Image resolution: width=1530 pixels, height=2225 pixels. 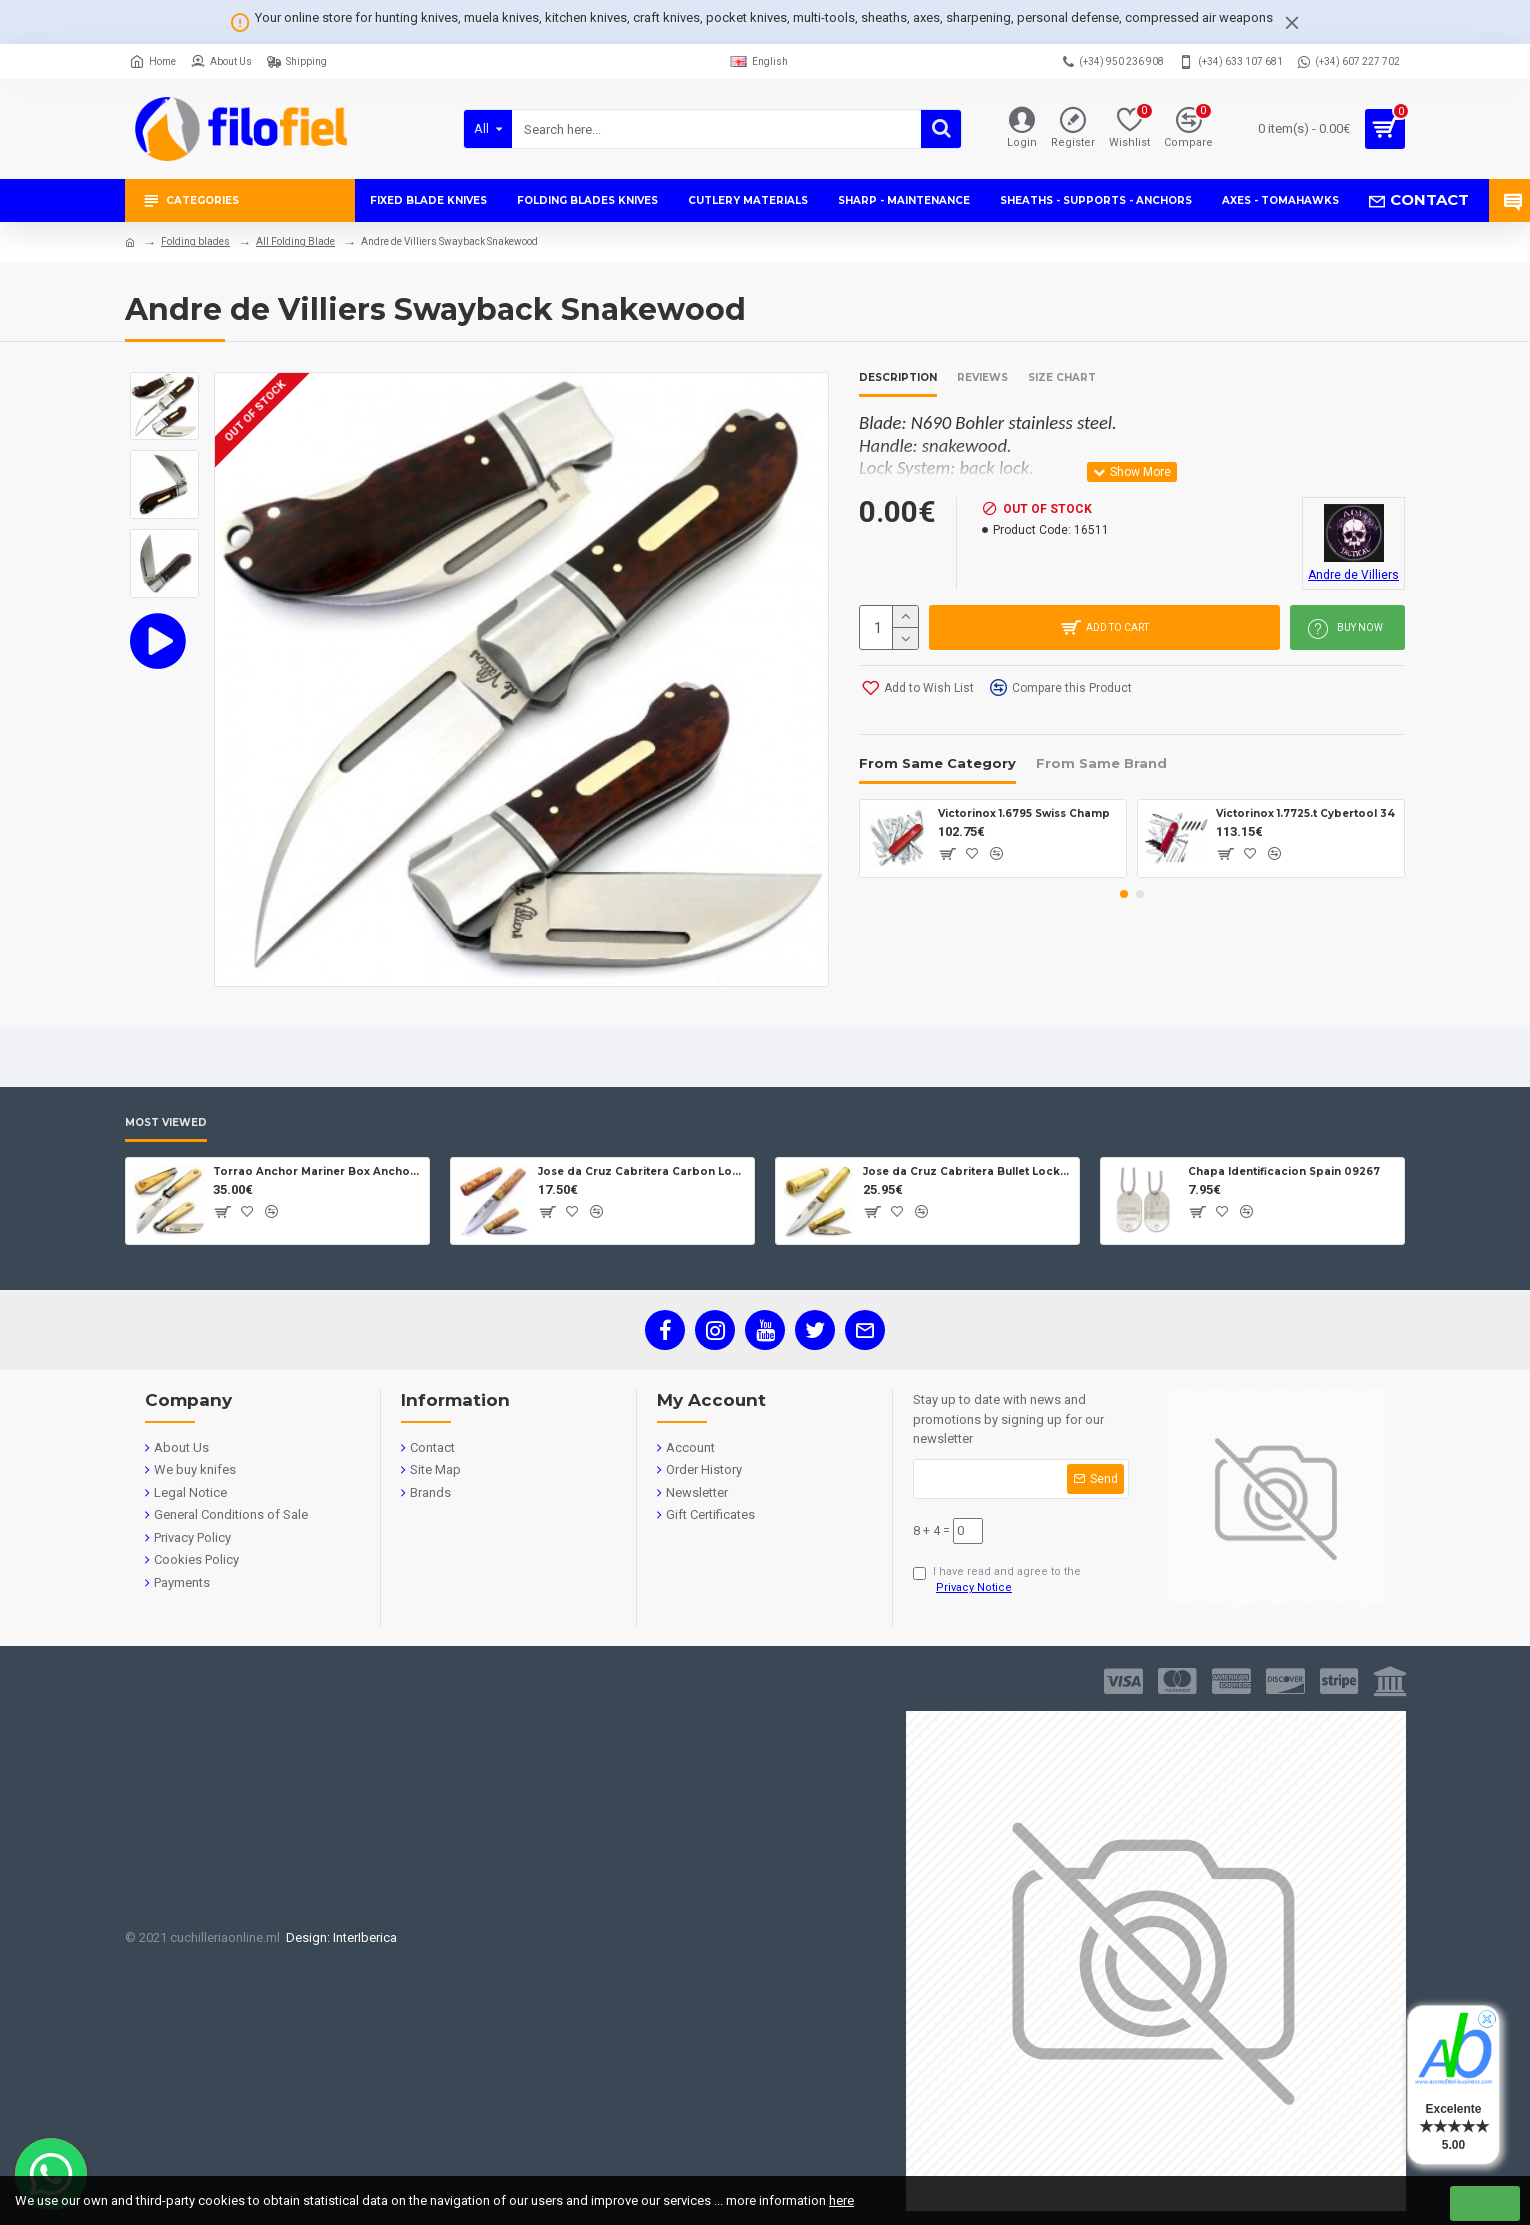 What do you see at coordinates (1124, 894) in the screenshot?
I see `[button]` at bounding box center [1124, 894].